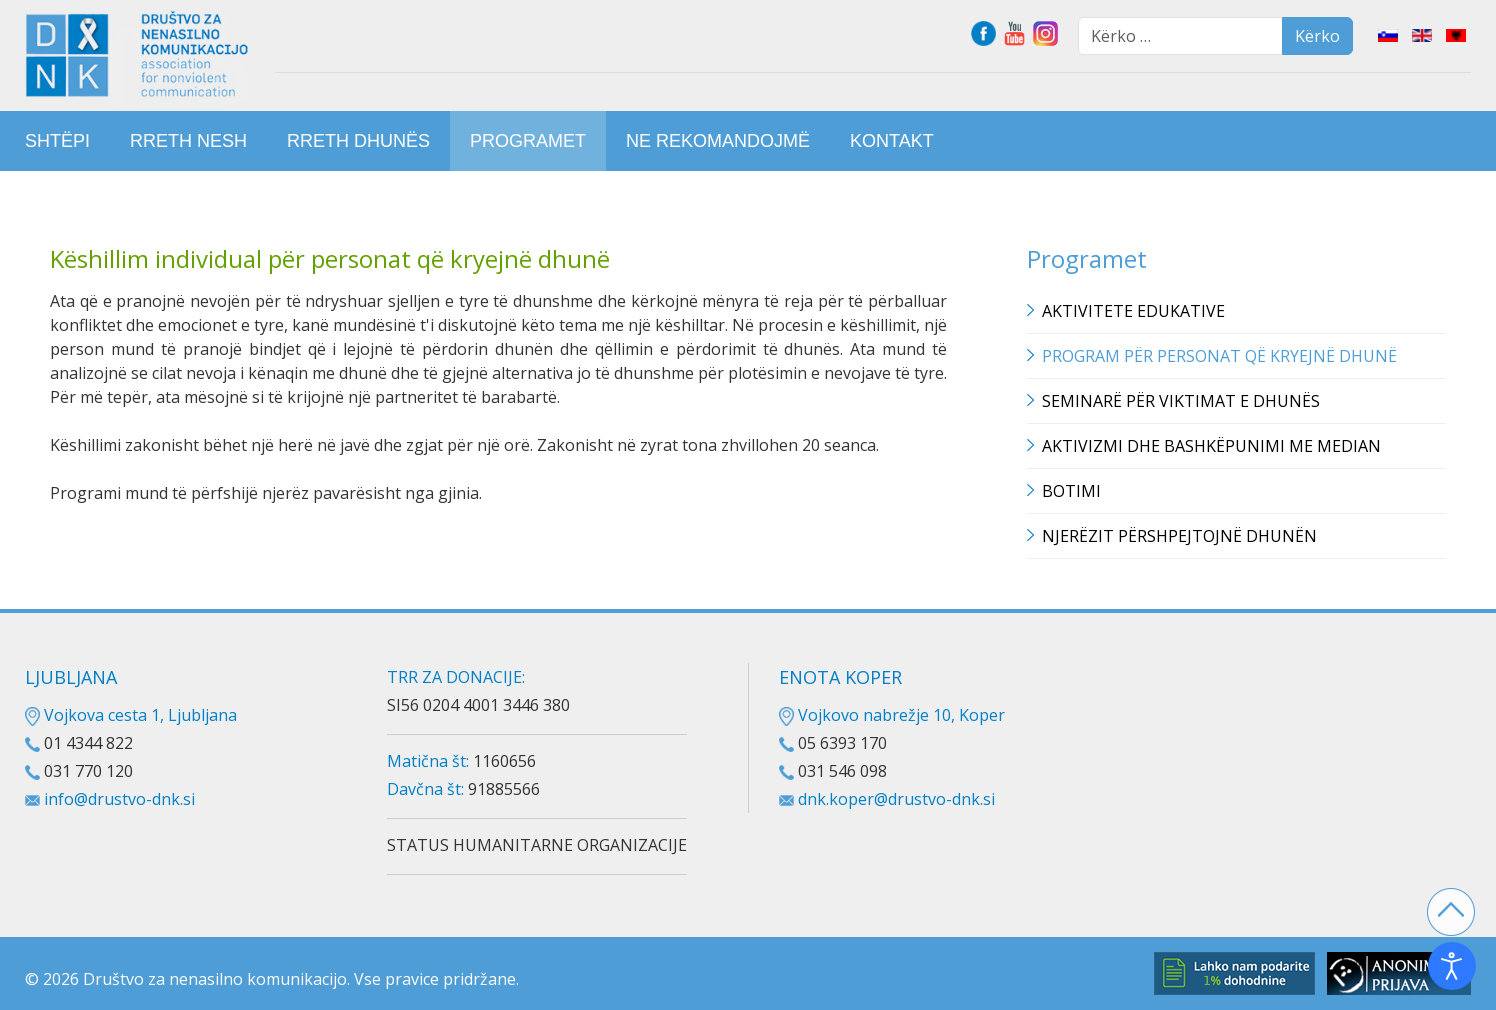 The height and width of the screenshot is (1010, 1496). What do you see at coordinates (1180, 36) in the screenshot?
I see `[combobox]` at bounding box center [1180, 36].